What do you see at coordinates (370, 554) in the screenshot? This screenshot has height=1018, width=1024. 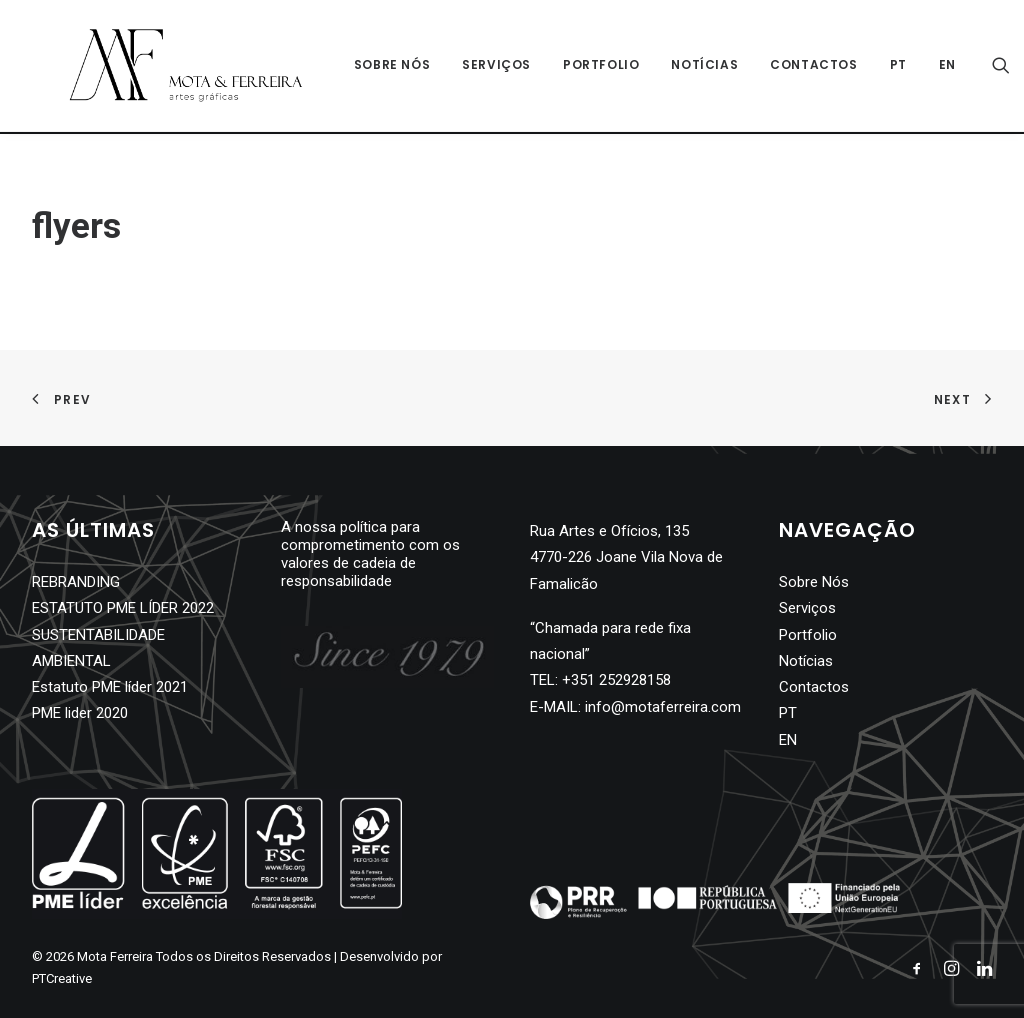 I see `A nossa política para comprometimento com os valores de cadeia de responsabilidade` at bounding box center [370, 554].